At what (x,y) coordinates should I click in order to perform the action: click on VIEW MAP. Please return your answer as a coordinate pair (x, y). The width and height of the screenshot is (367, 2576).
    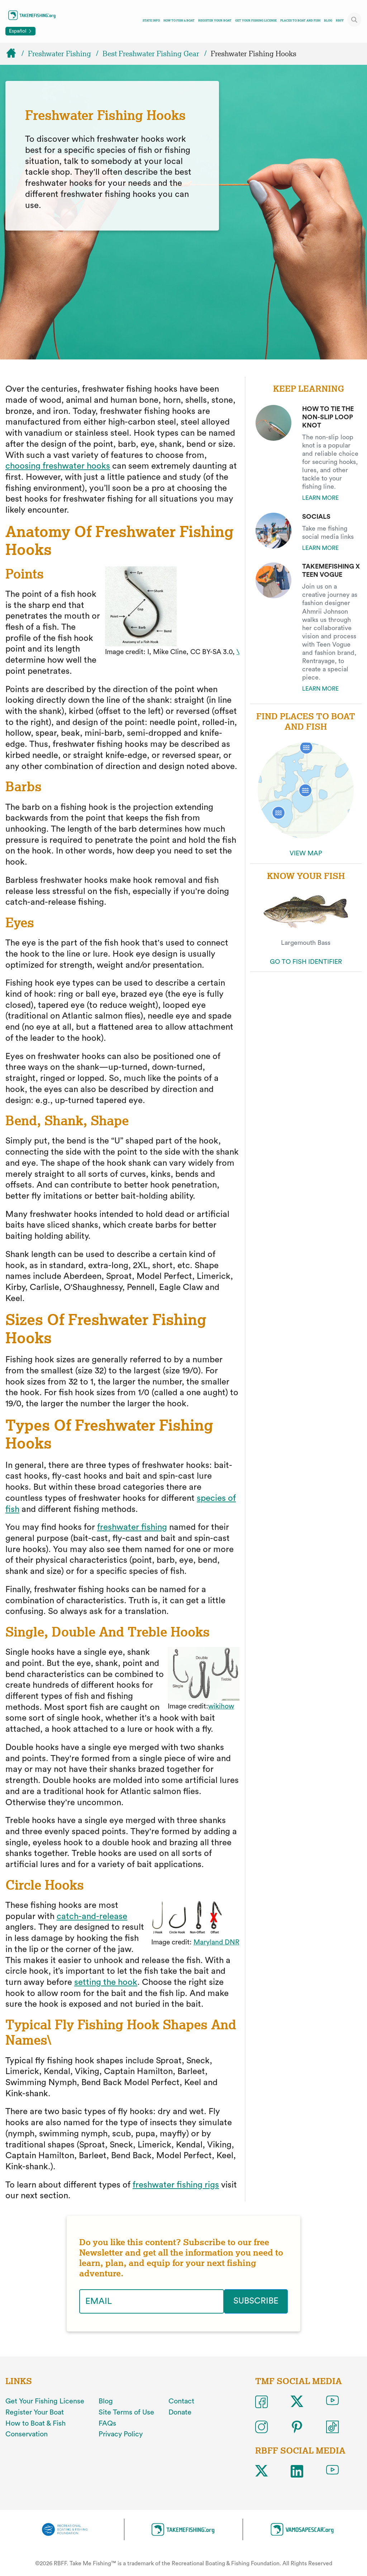
    Looking at the image, I should click on (306, 853).